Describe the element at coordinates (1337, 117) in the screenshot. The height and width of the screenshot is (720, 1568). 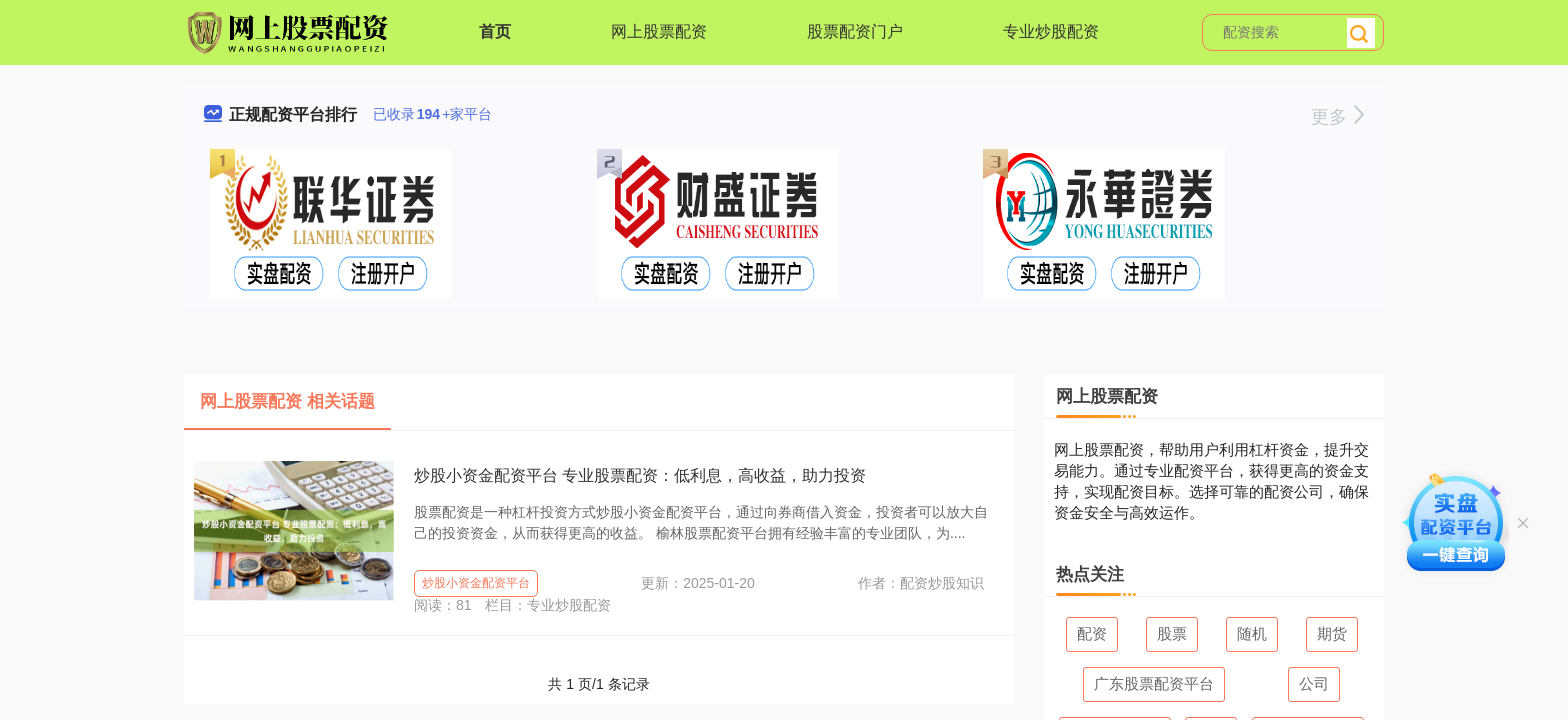
I see `更多` at that location.